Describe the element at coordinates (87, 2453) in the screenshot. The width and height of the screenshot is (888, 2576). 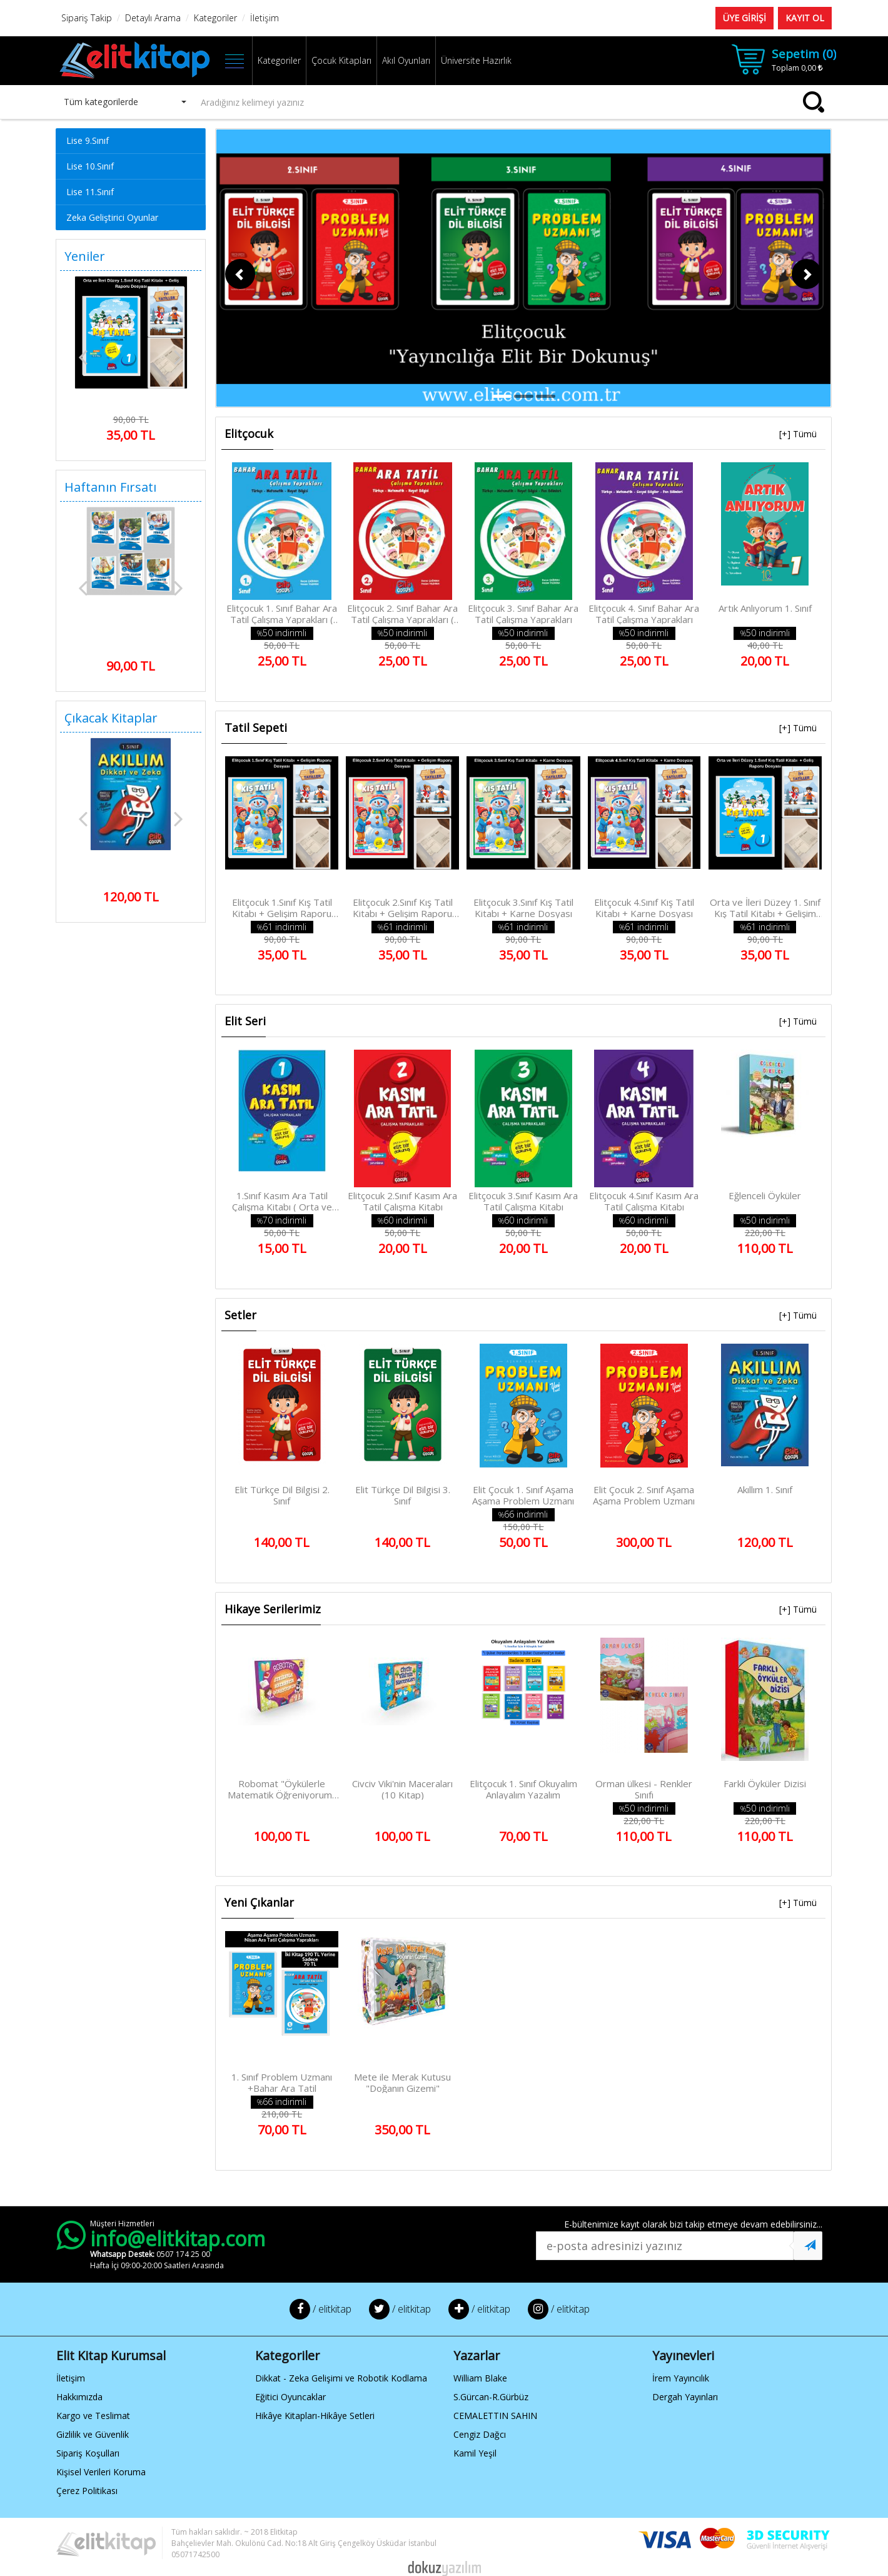
I see `Sipariş Koşulları` at that location.